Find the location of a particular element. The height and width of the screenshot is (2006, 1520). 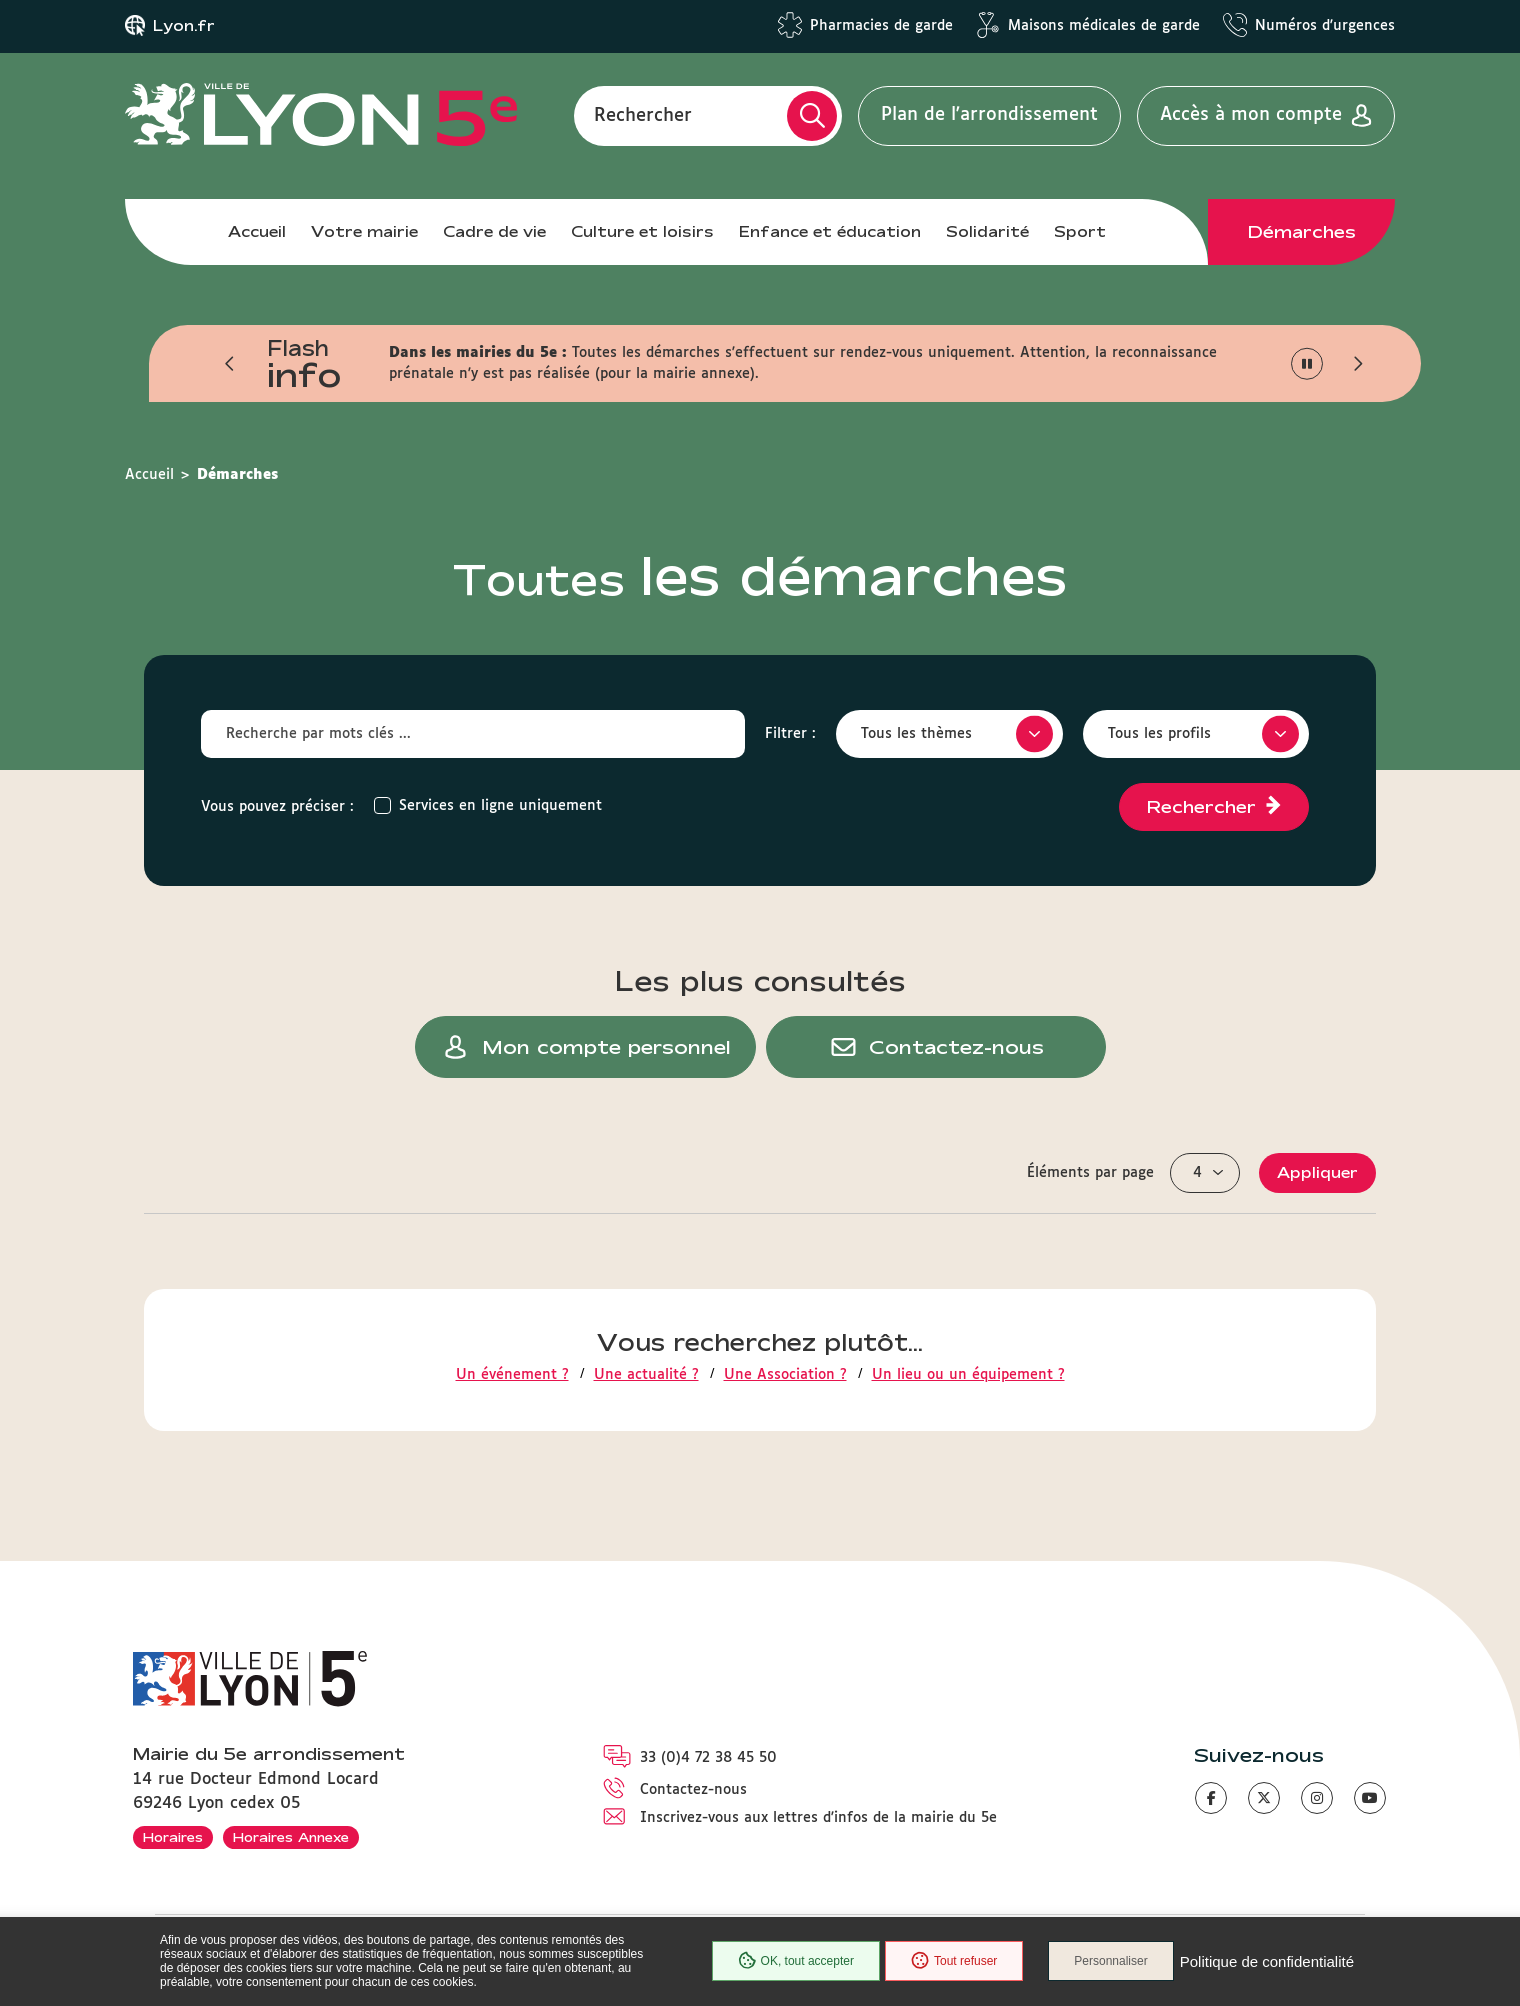

Solidarité is located at coordinates (987, 231).